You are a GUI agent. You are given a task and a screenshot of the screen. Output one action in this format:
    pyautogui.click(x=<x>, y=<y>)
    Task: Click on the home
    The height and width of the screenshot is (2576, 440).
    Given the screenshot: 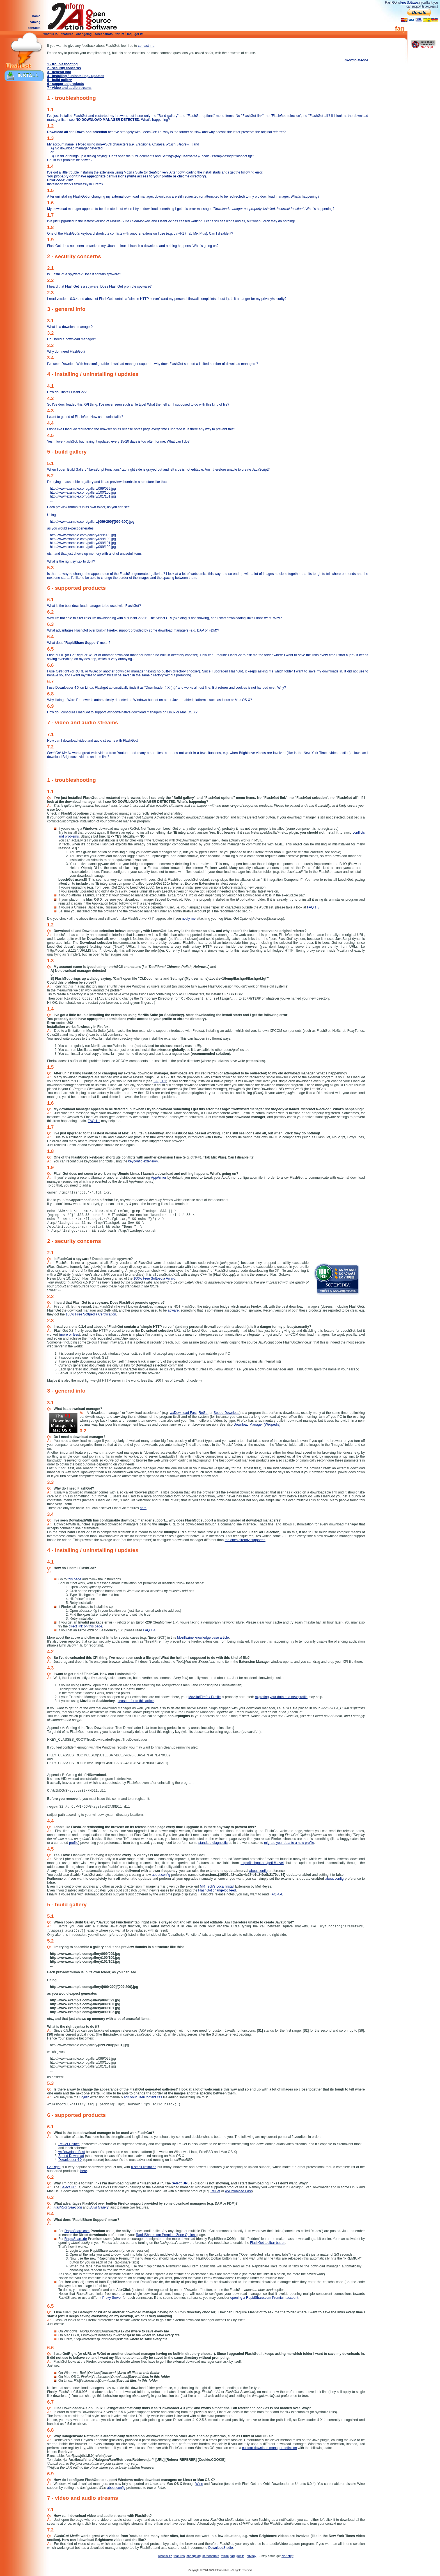 What is the action you would take?
    pyautogui.click(x=36, y=16)
    